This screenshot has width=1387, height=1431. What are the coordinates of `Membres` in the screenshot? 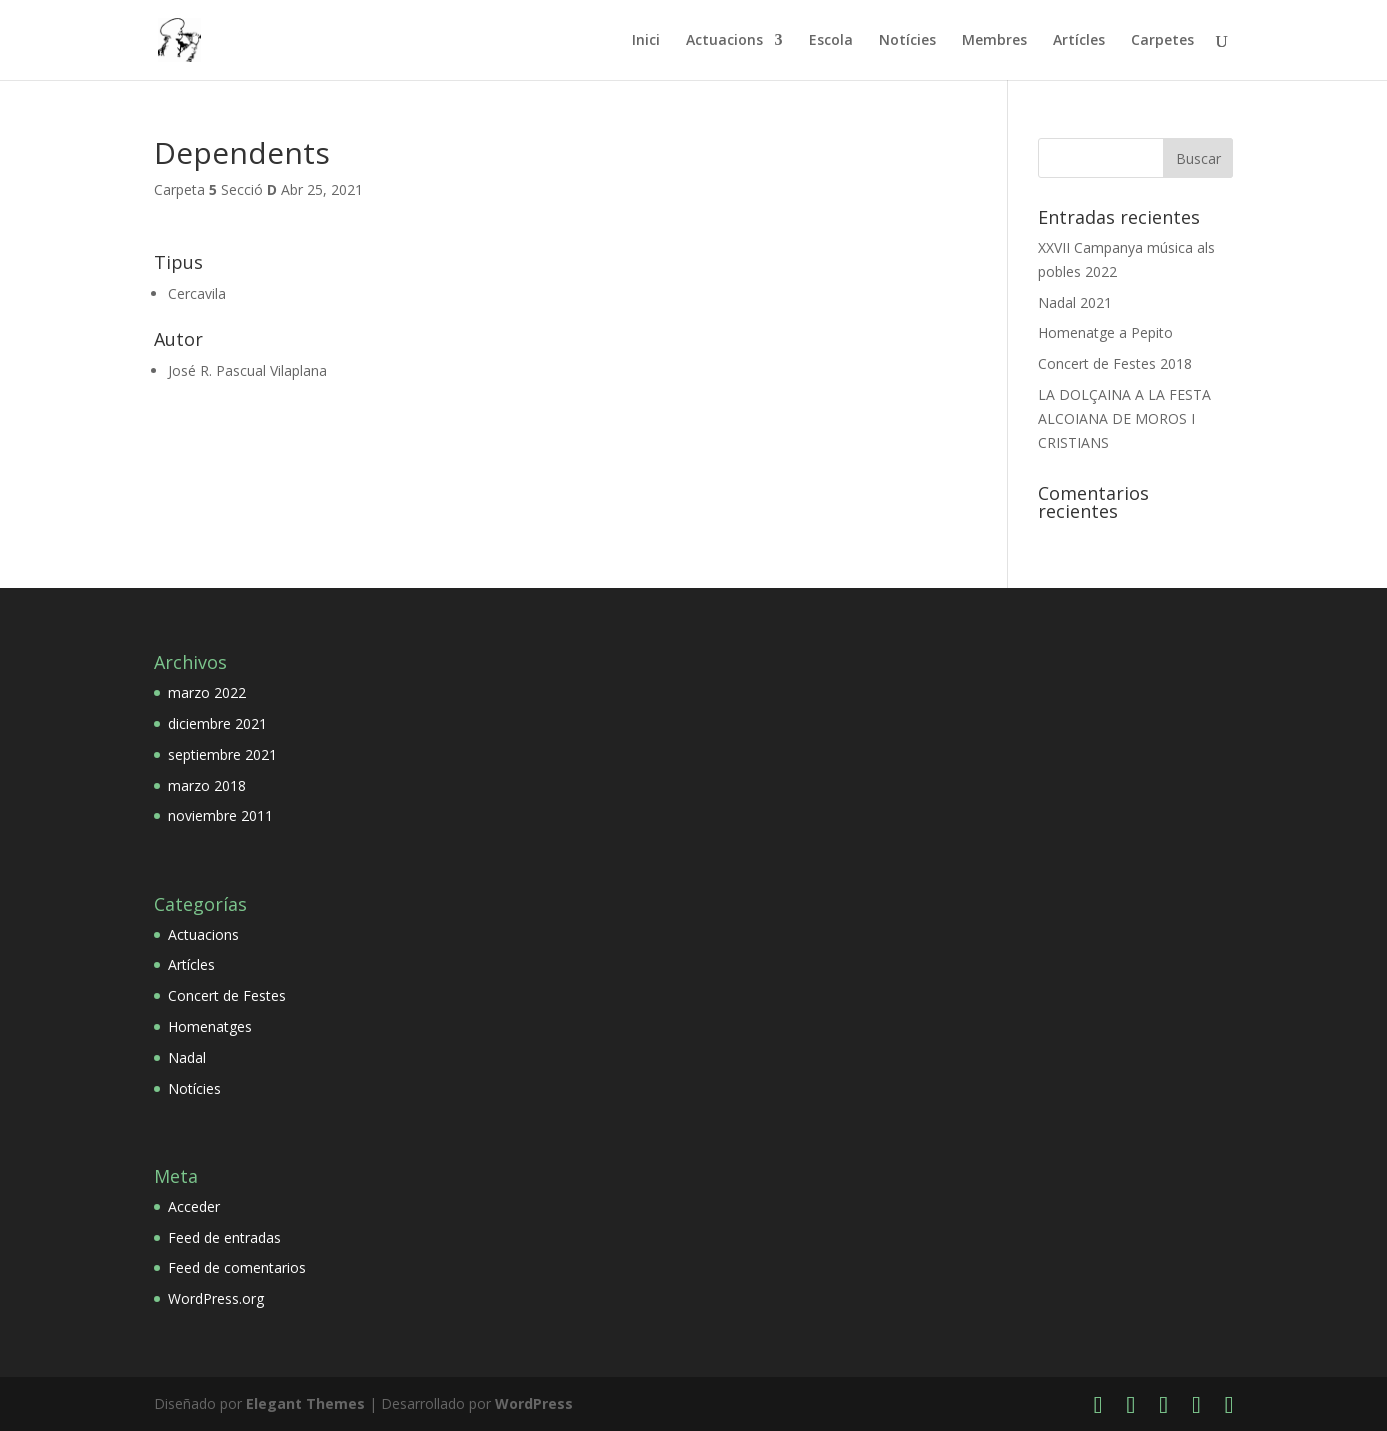 It's located at (994, 41).